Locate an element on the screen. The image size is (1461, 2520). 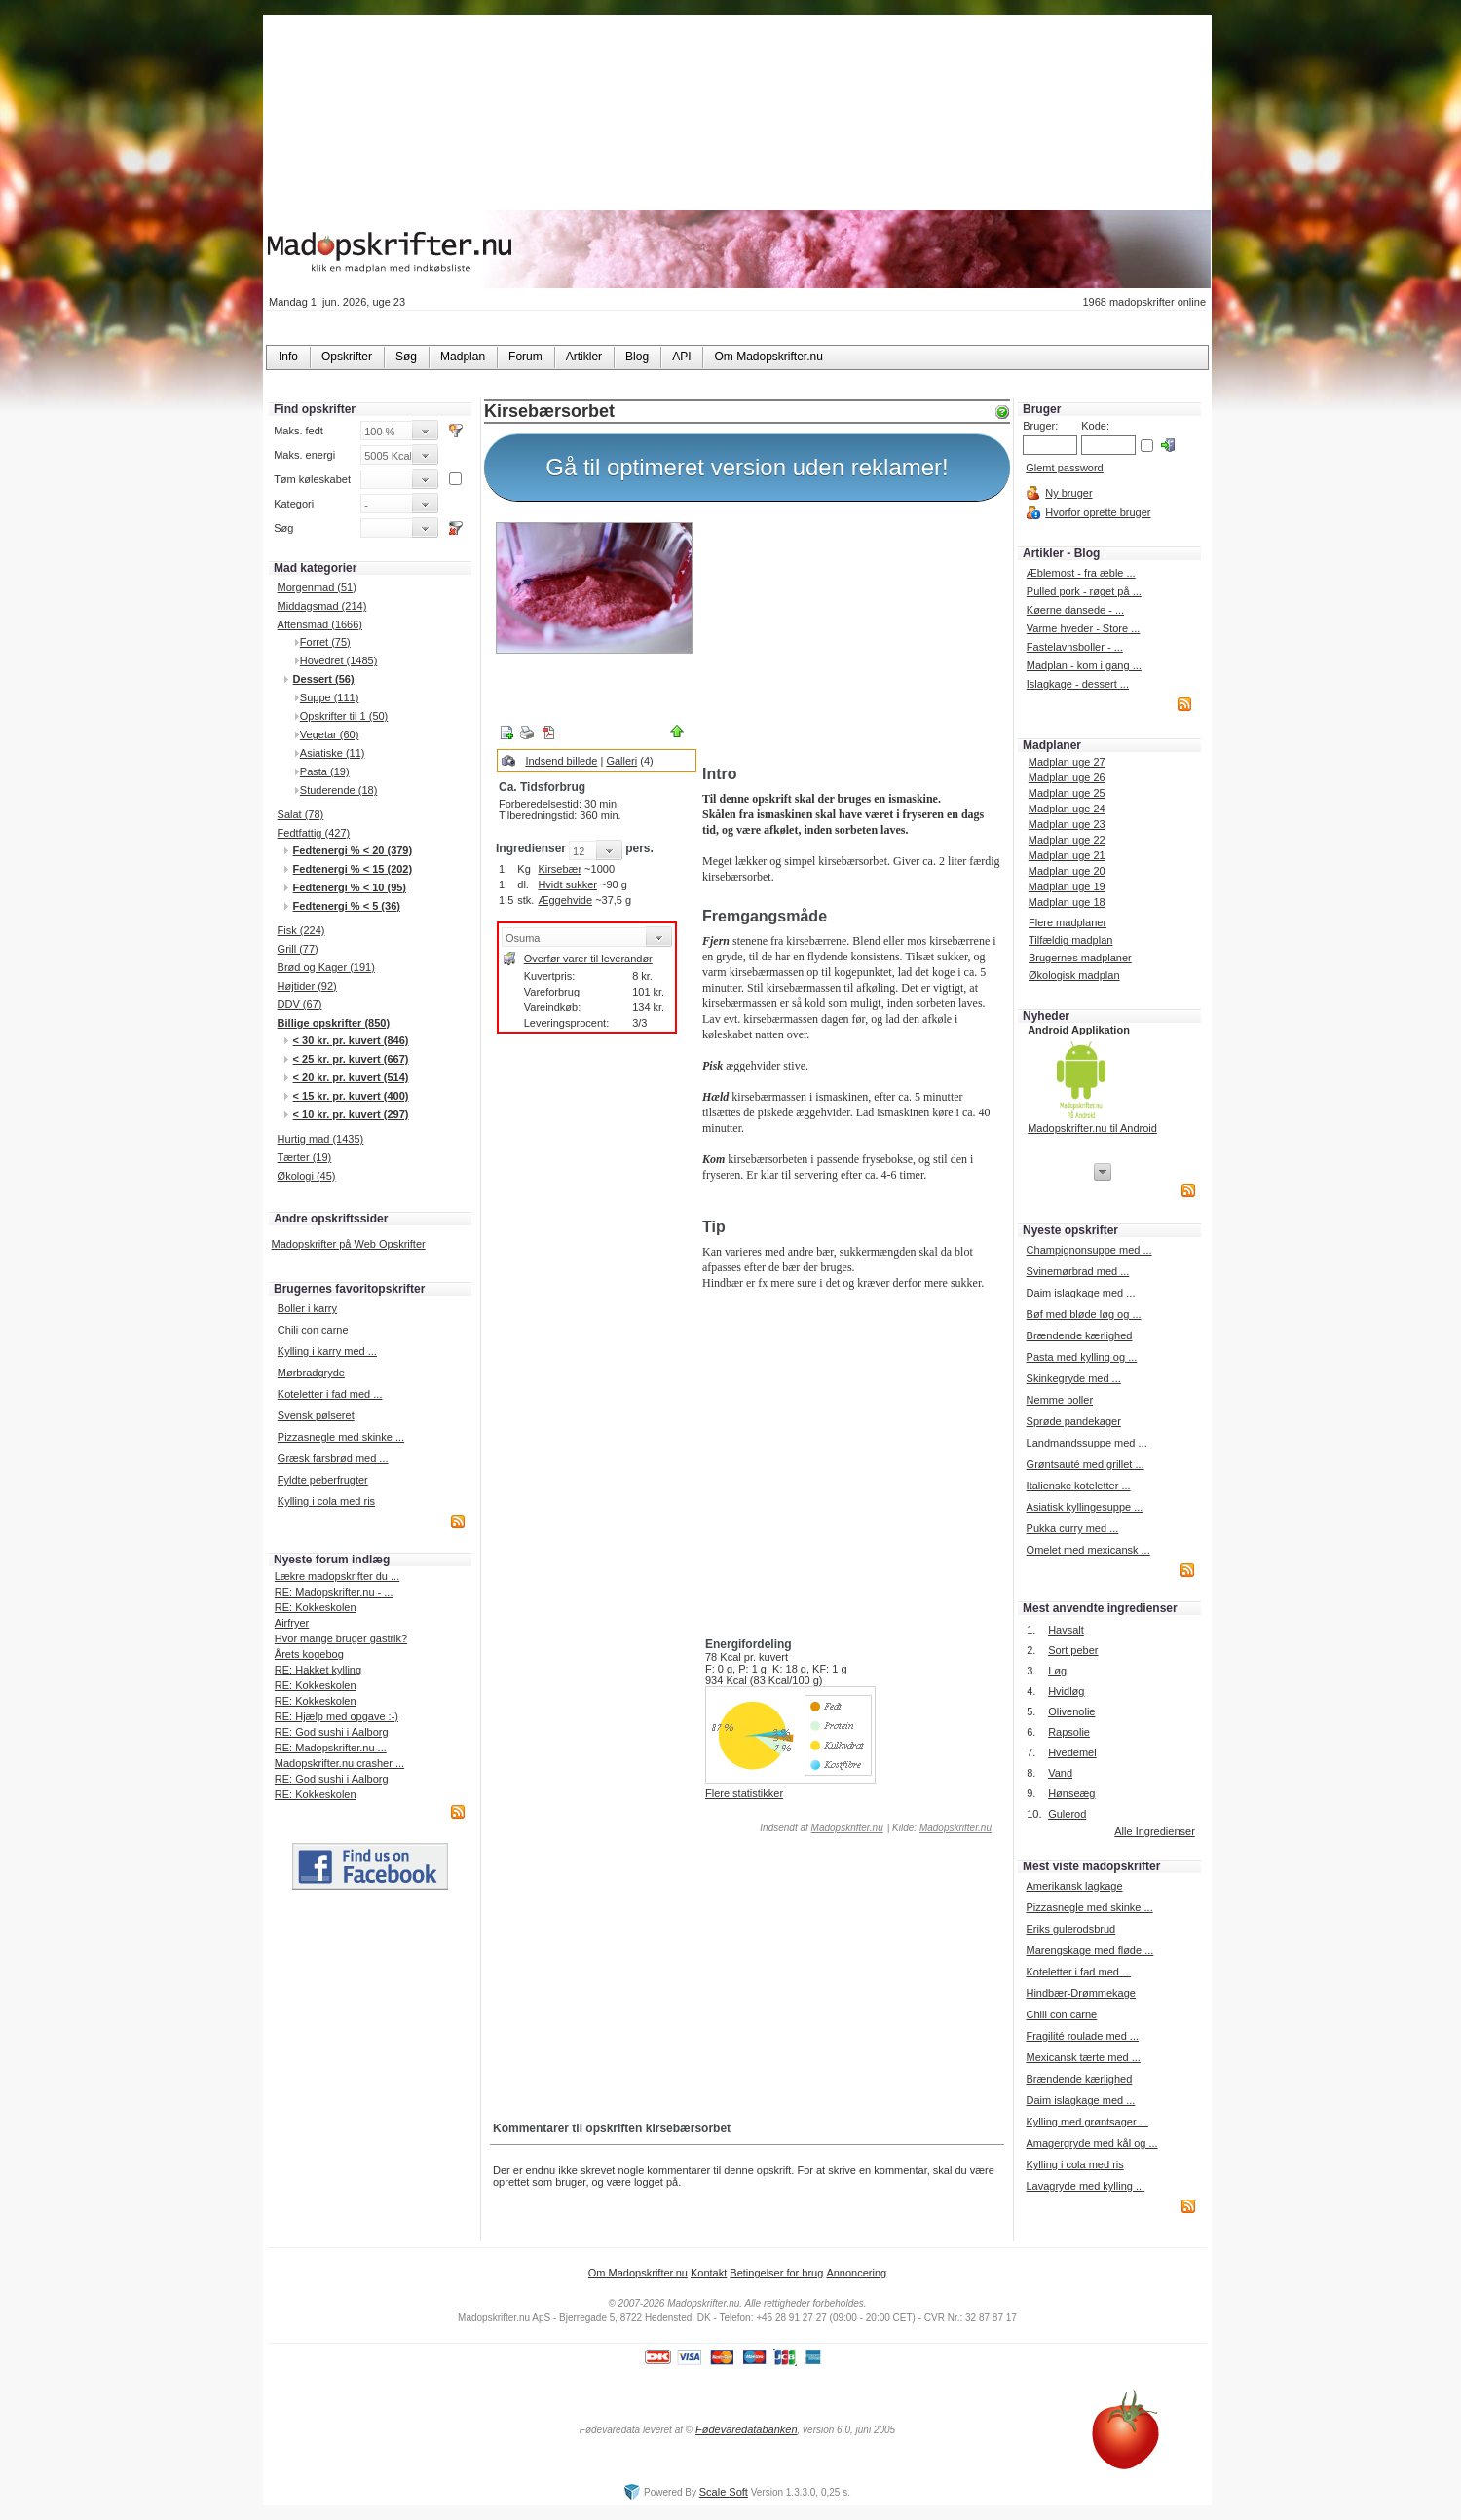
Kylling med grøntsager ... is located at coordinates (1086, 2121).